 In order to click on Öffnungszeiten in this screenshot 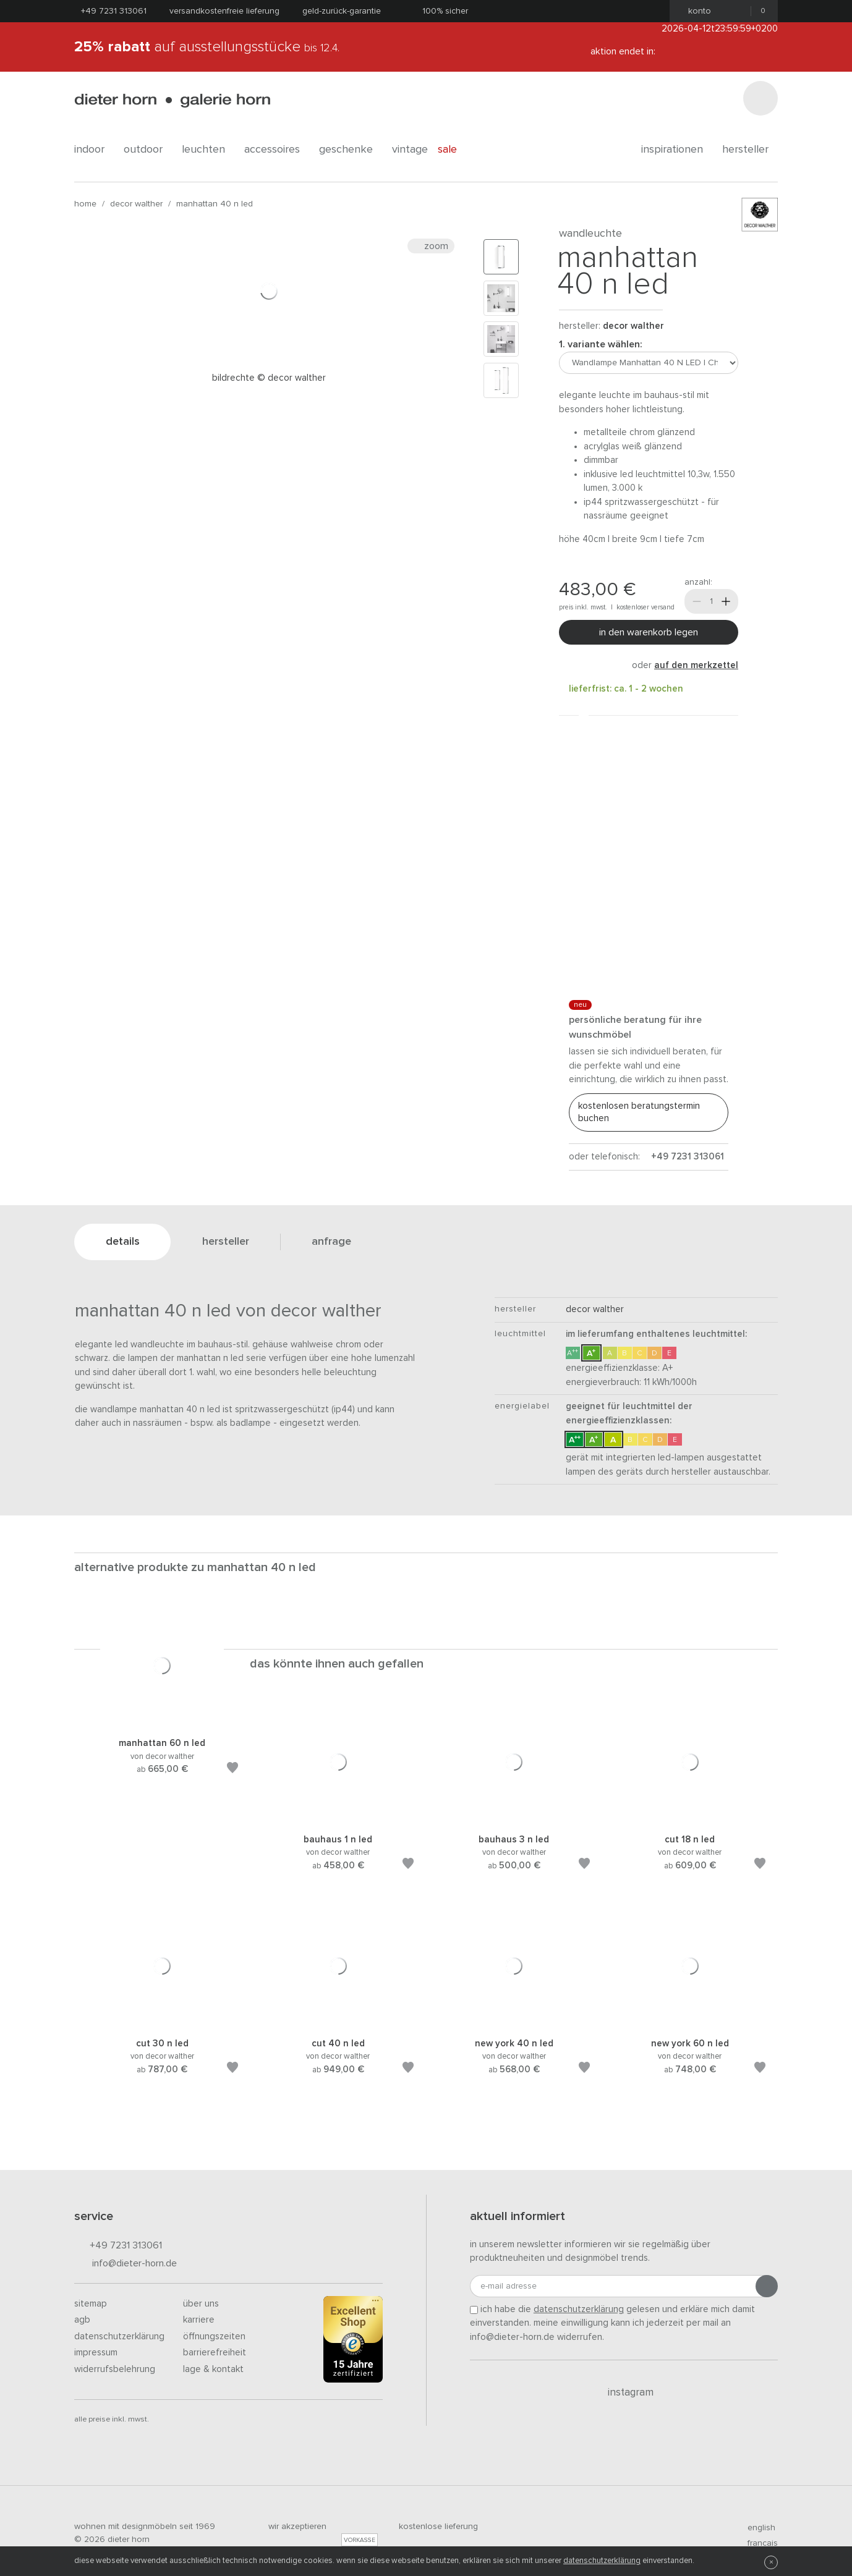, I will do `click(214, 2336)`.